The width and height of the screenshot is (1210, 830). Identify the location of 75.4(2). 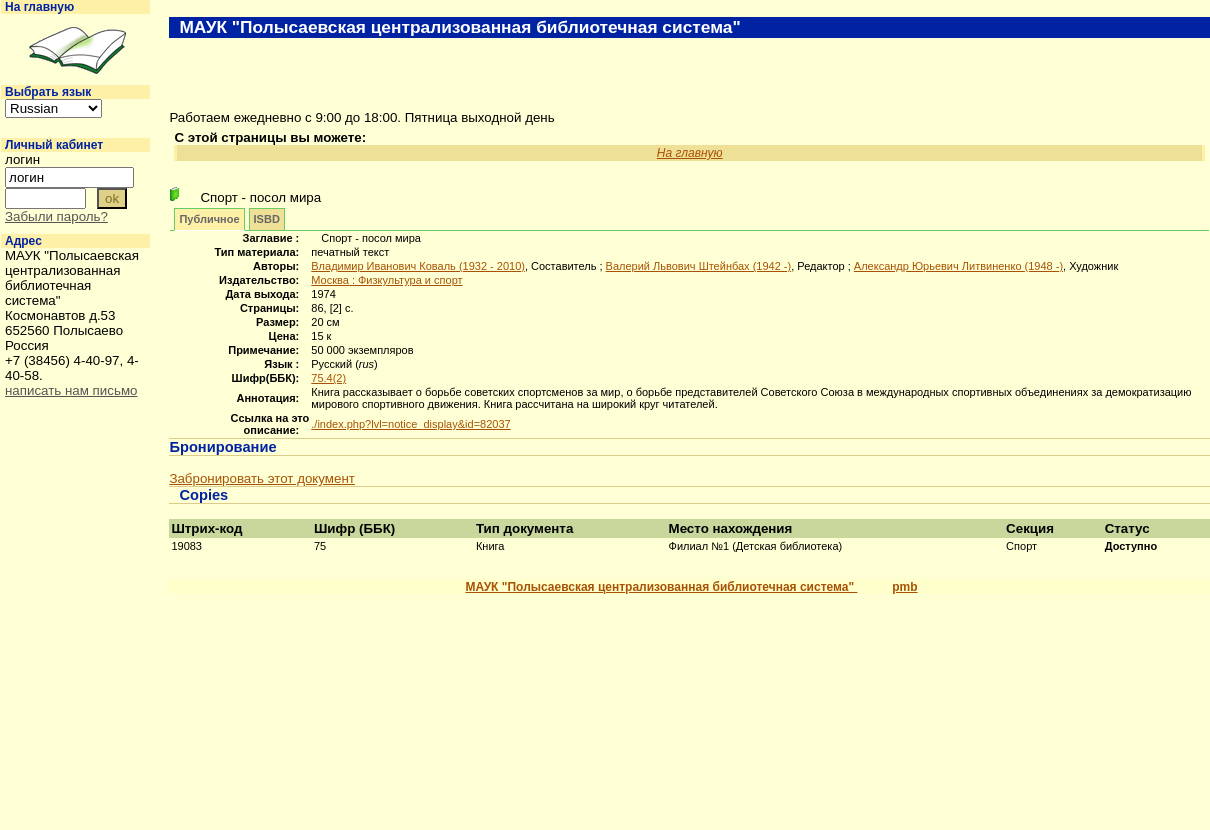
(328, 378).